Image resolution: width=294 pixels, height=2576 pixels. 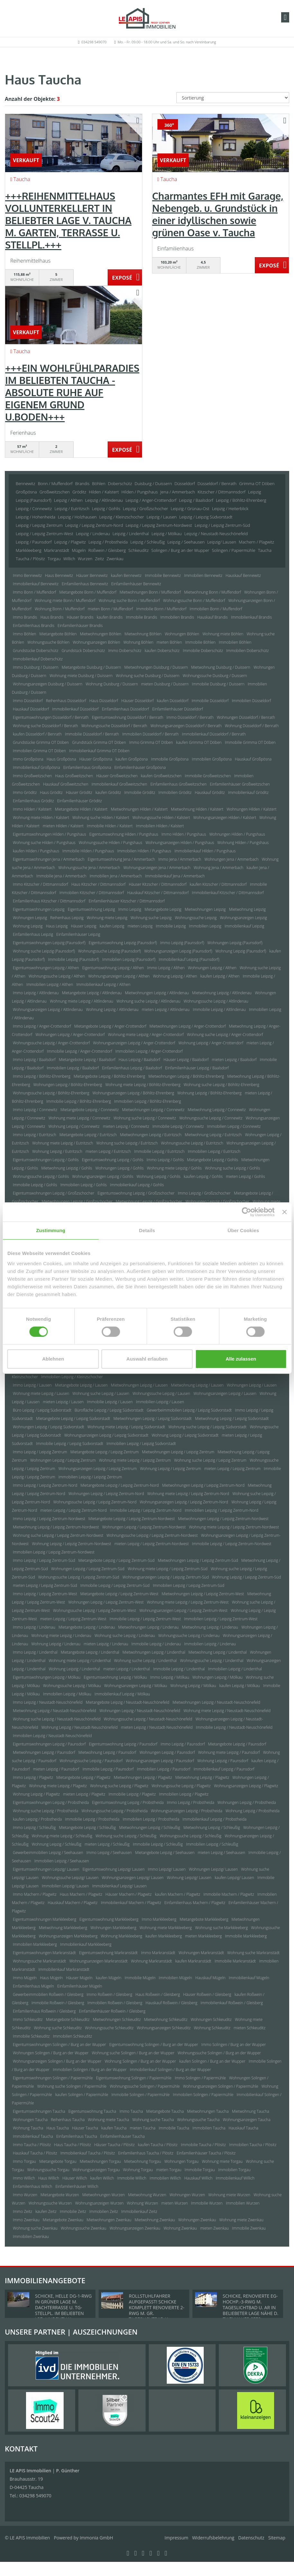 I want to click on Hauskauf Taucha, so click(x=243, y=2128).